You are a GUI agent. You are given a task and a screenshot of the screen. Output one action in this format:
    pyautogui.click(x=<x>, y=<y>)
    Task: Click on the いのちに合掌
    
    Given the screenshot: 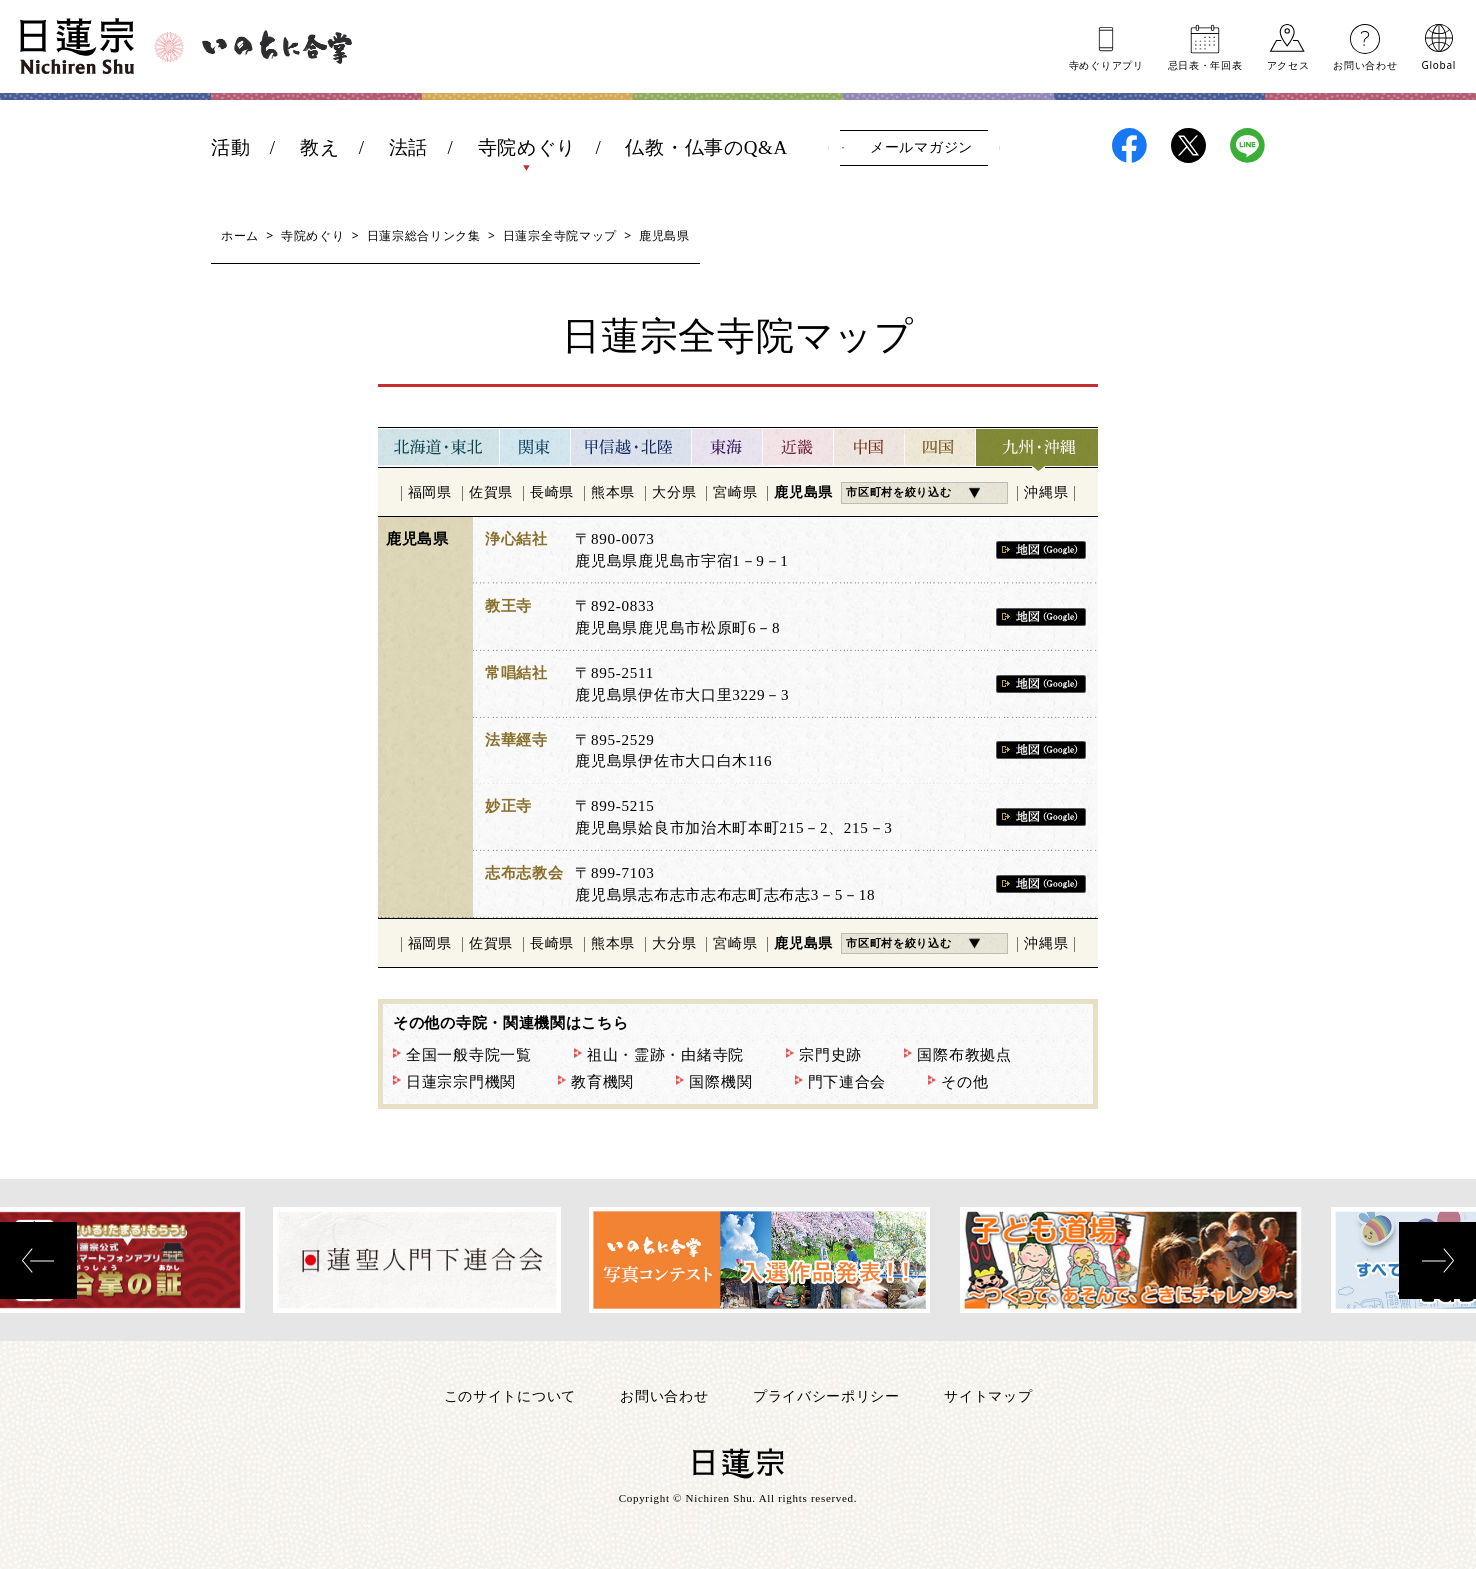 What is the action you would take?
    pyautogui.click(x=277, y=47)
    